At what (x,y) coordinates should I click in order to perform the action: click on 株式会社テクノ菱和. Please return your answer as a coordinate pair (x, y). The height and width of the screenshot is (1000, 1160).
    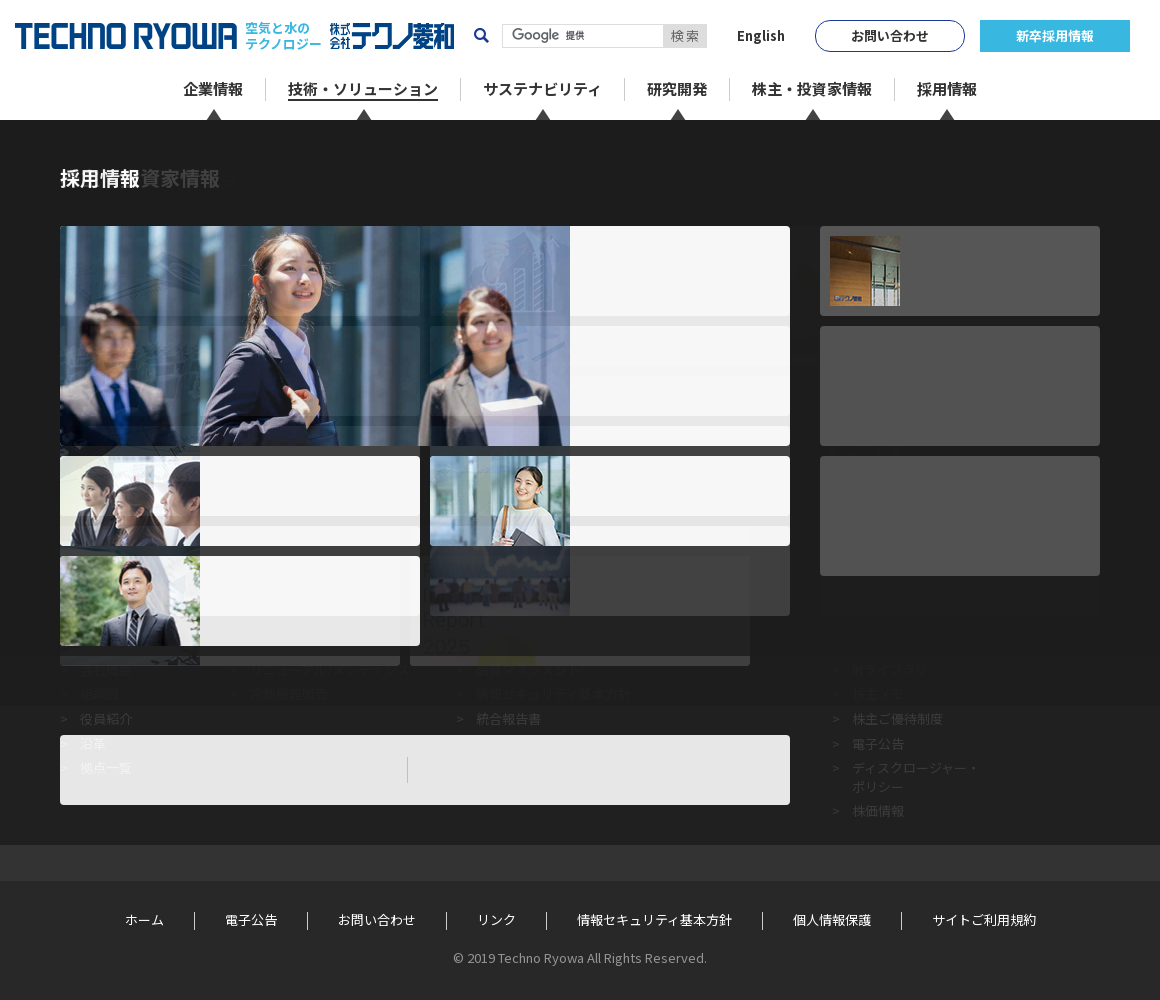
    Looking at the image, I should click on (392, 36).